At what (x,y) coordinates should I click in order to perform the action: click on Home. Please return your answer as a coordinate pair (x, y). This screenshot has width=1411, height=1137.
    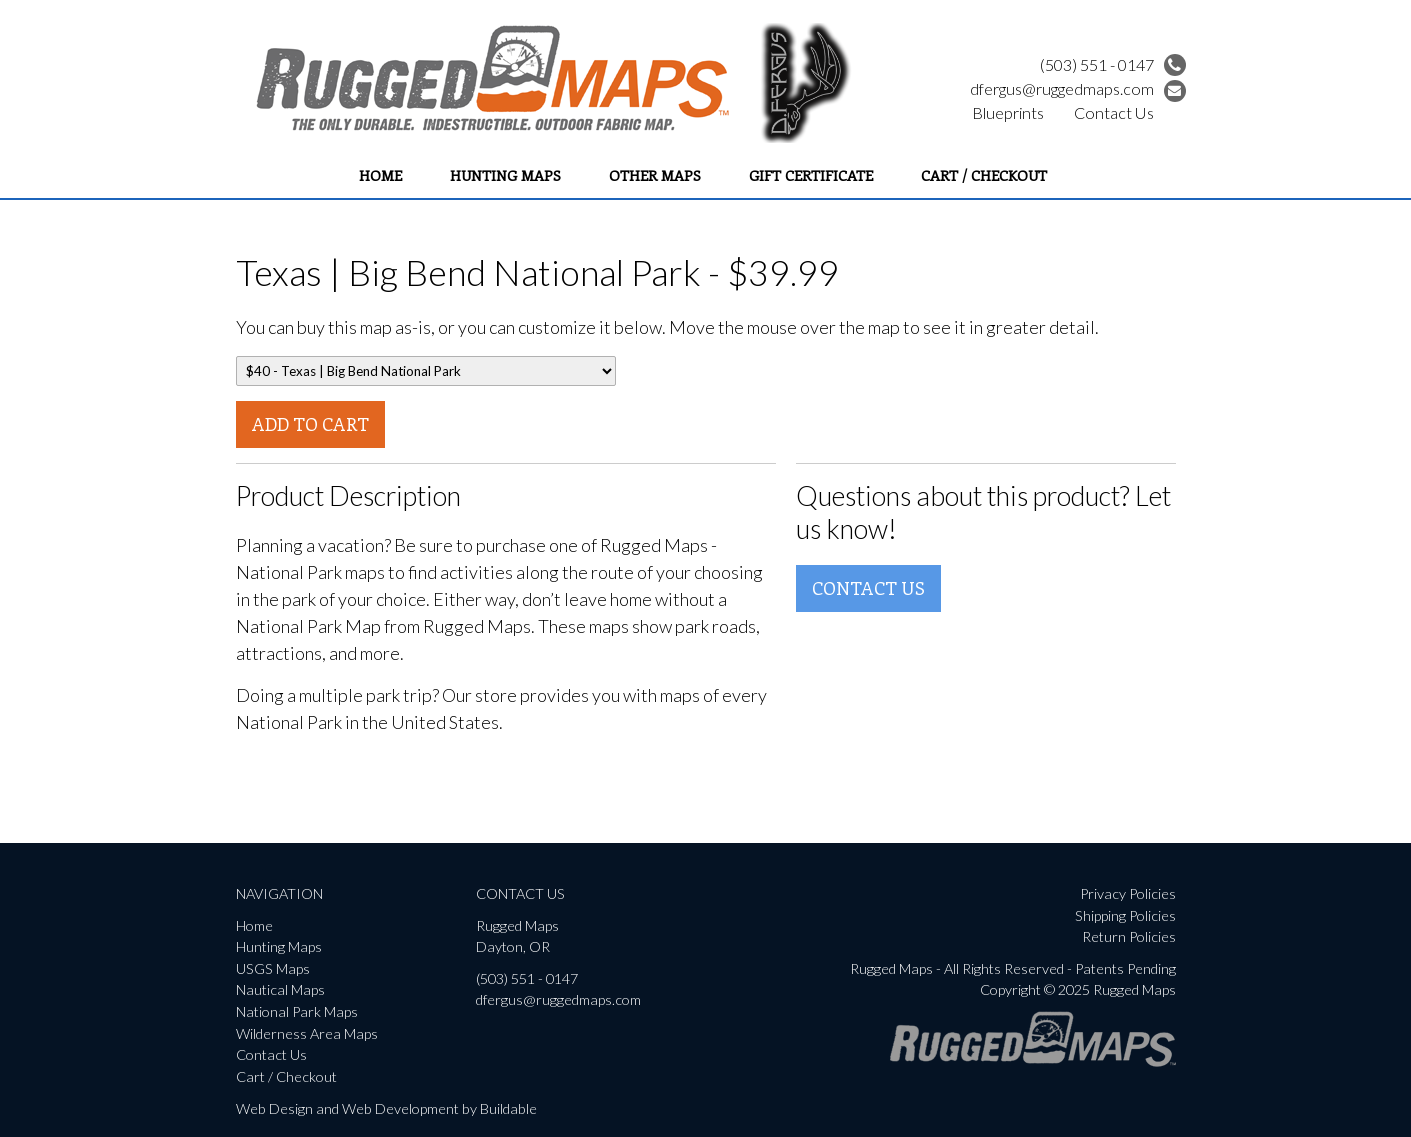
    Looking at the image, I should click on (380, 175).